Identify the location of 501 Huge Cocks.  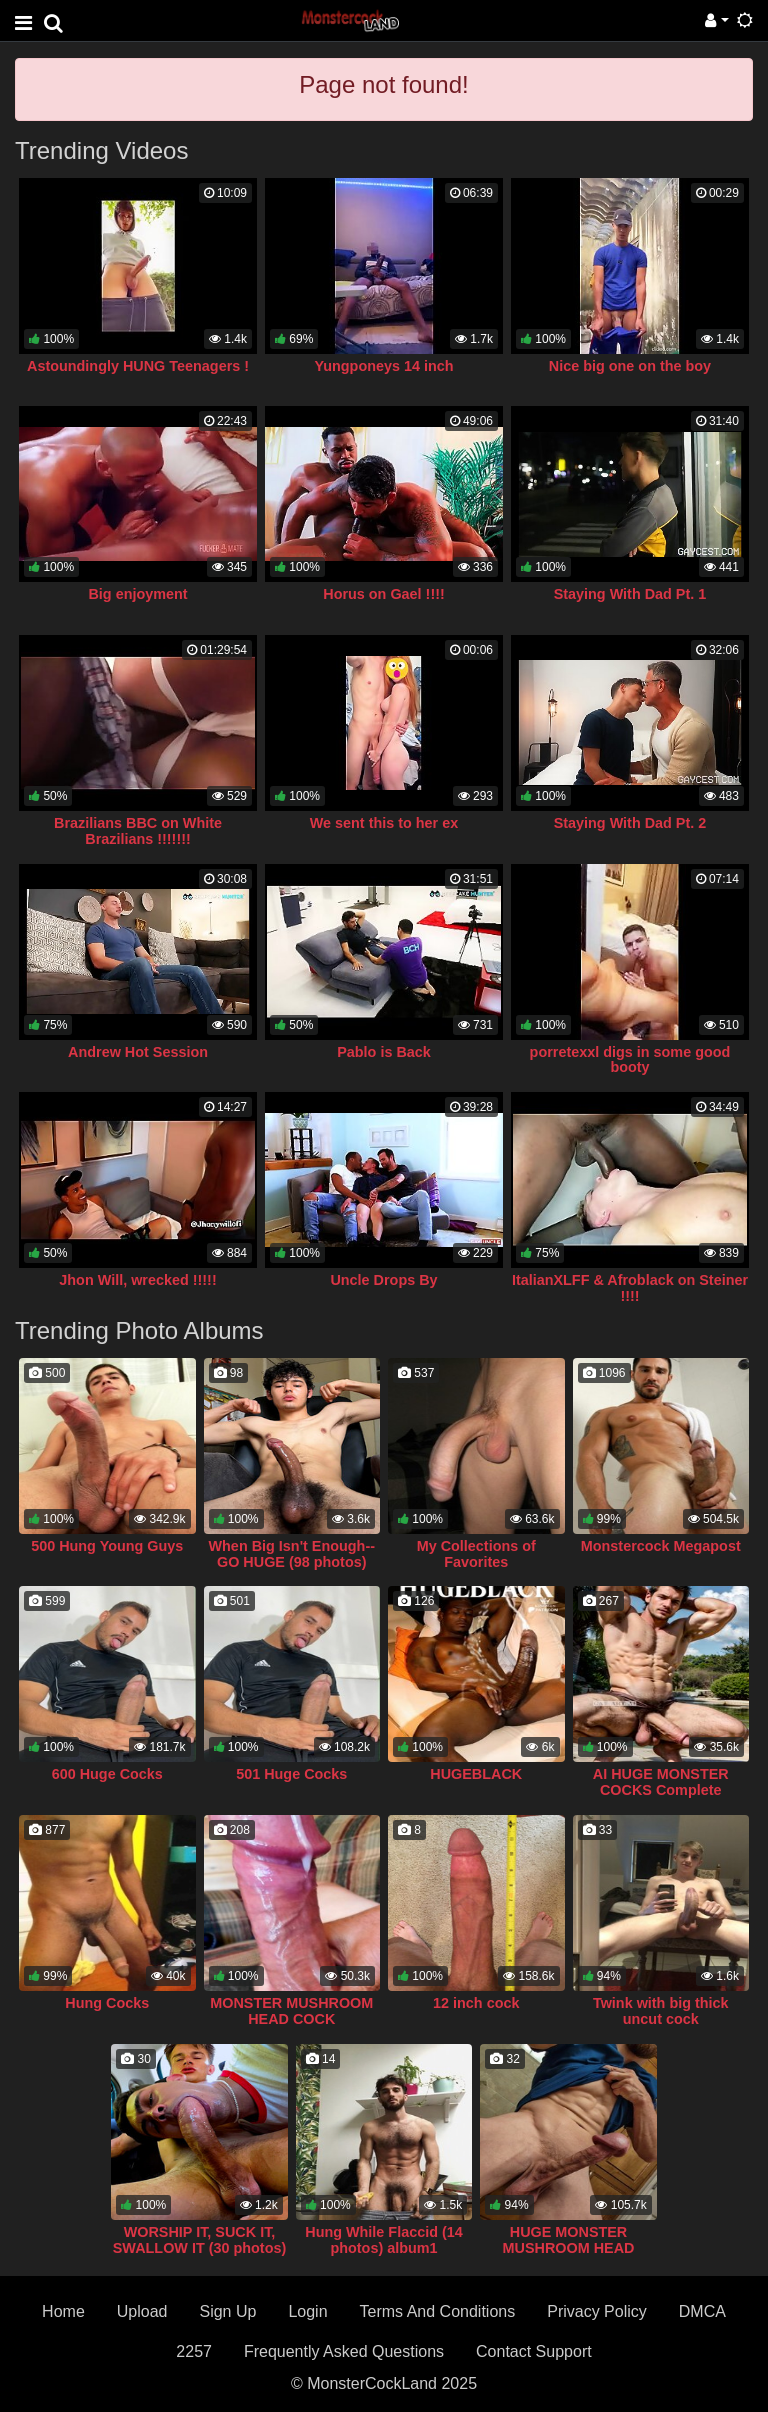
(291, 1774).